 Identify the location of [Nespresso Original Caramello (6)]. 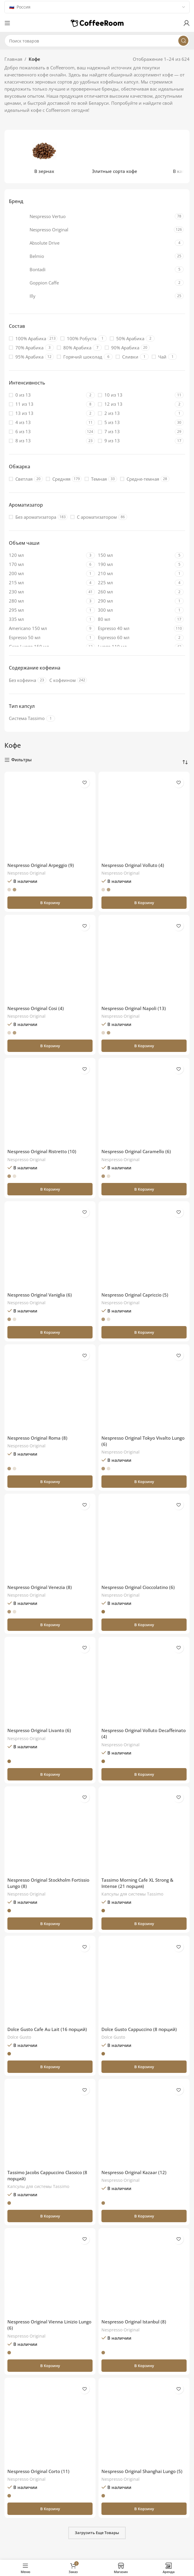
(144, 1103).